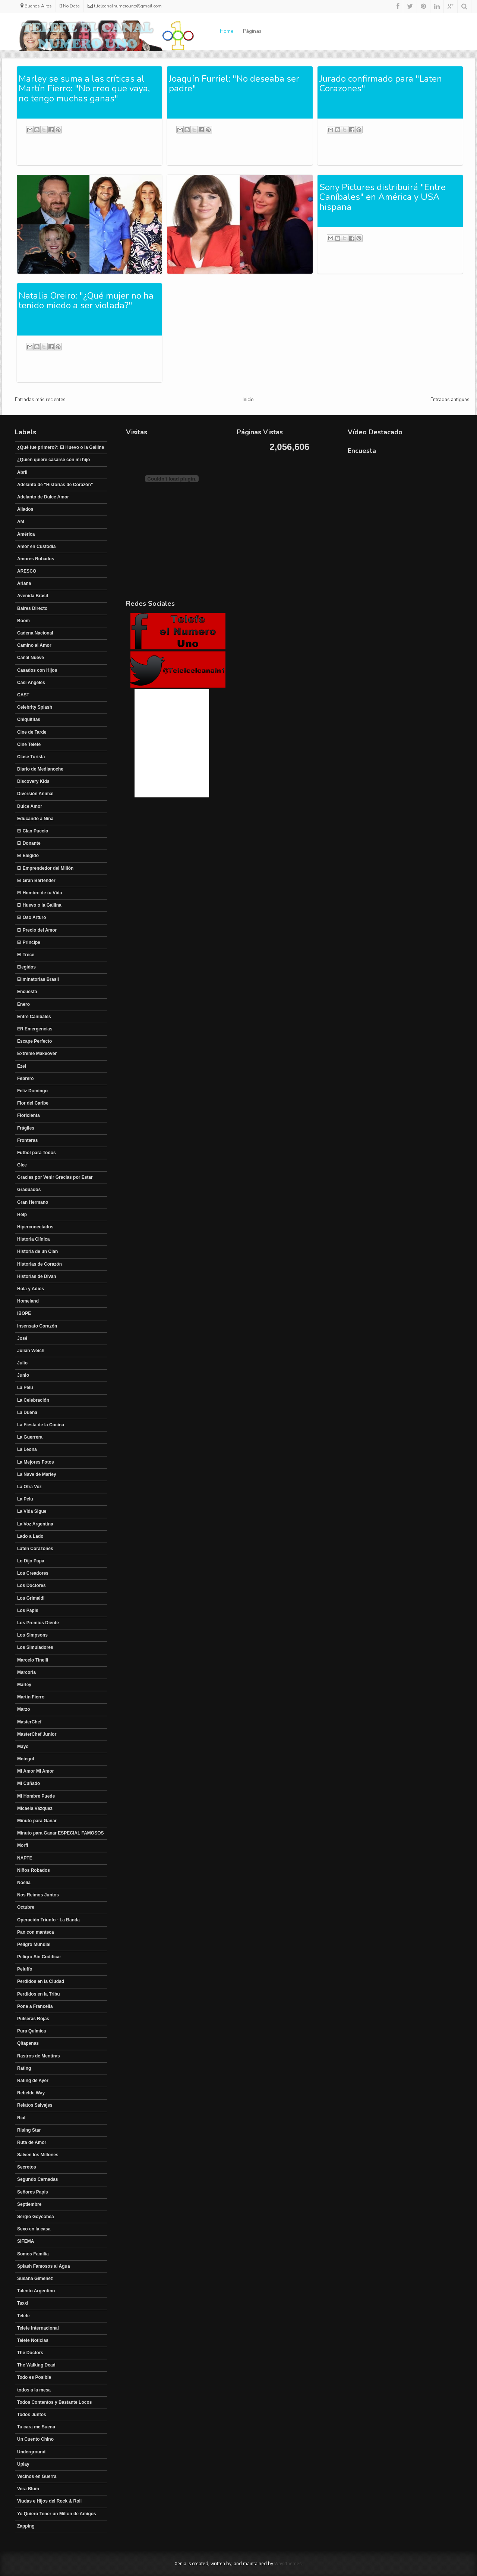  I want to click on Entradas antiguas, so click(450, 399).